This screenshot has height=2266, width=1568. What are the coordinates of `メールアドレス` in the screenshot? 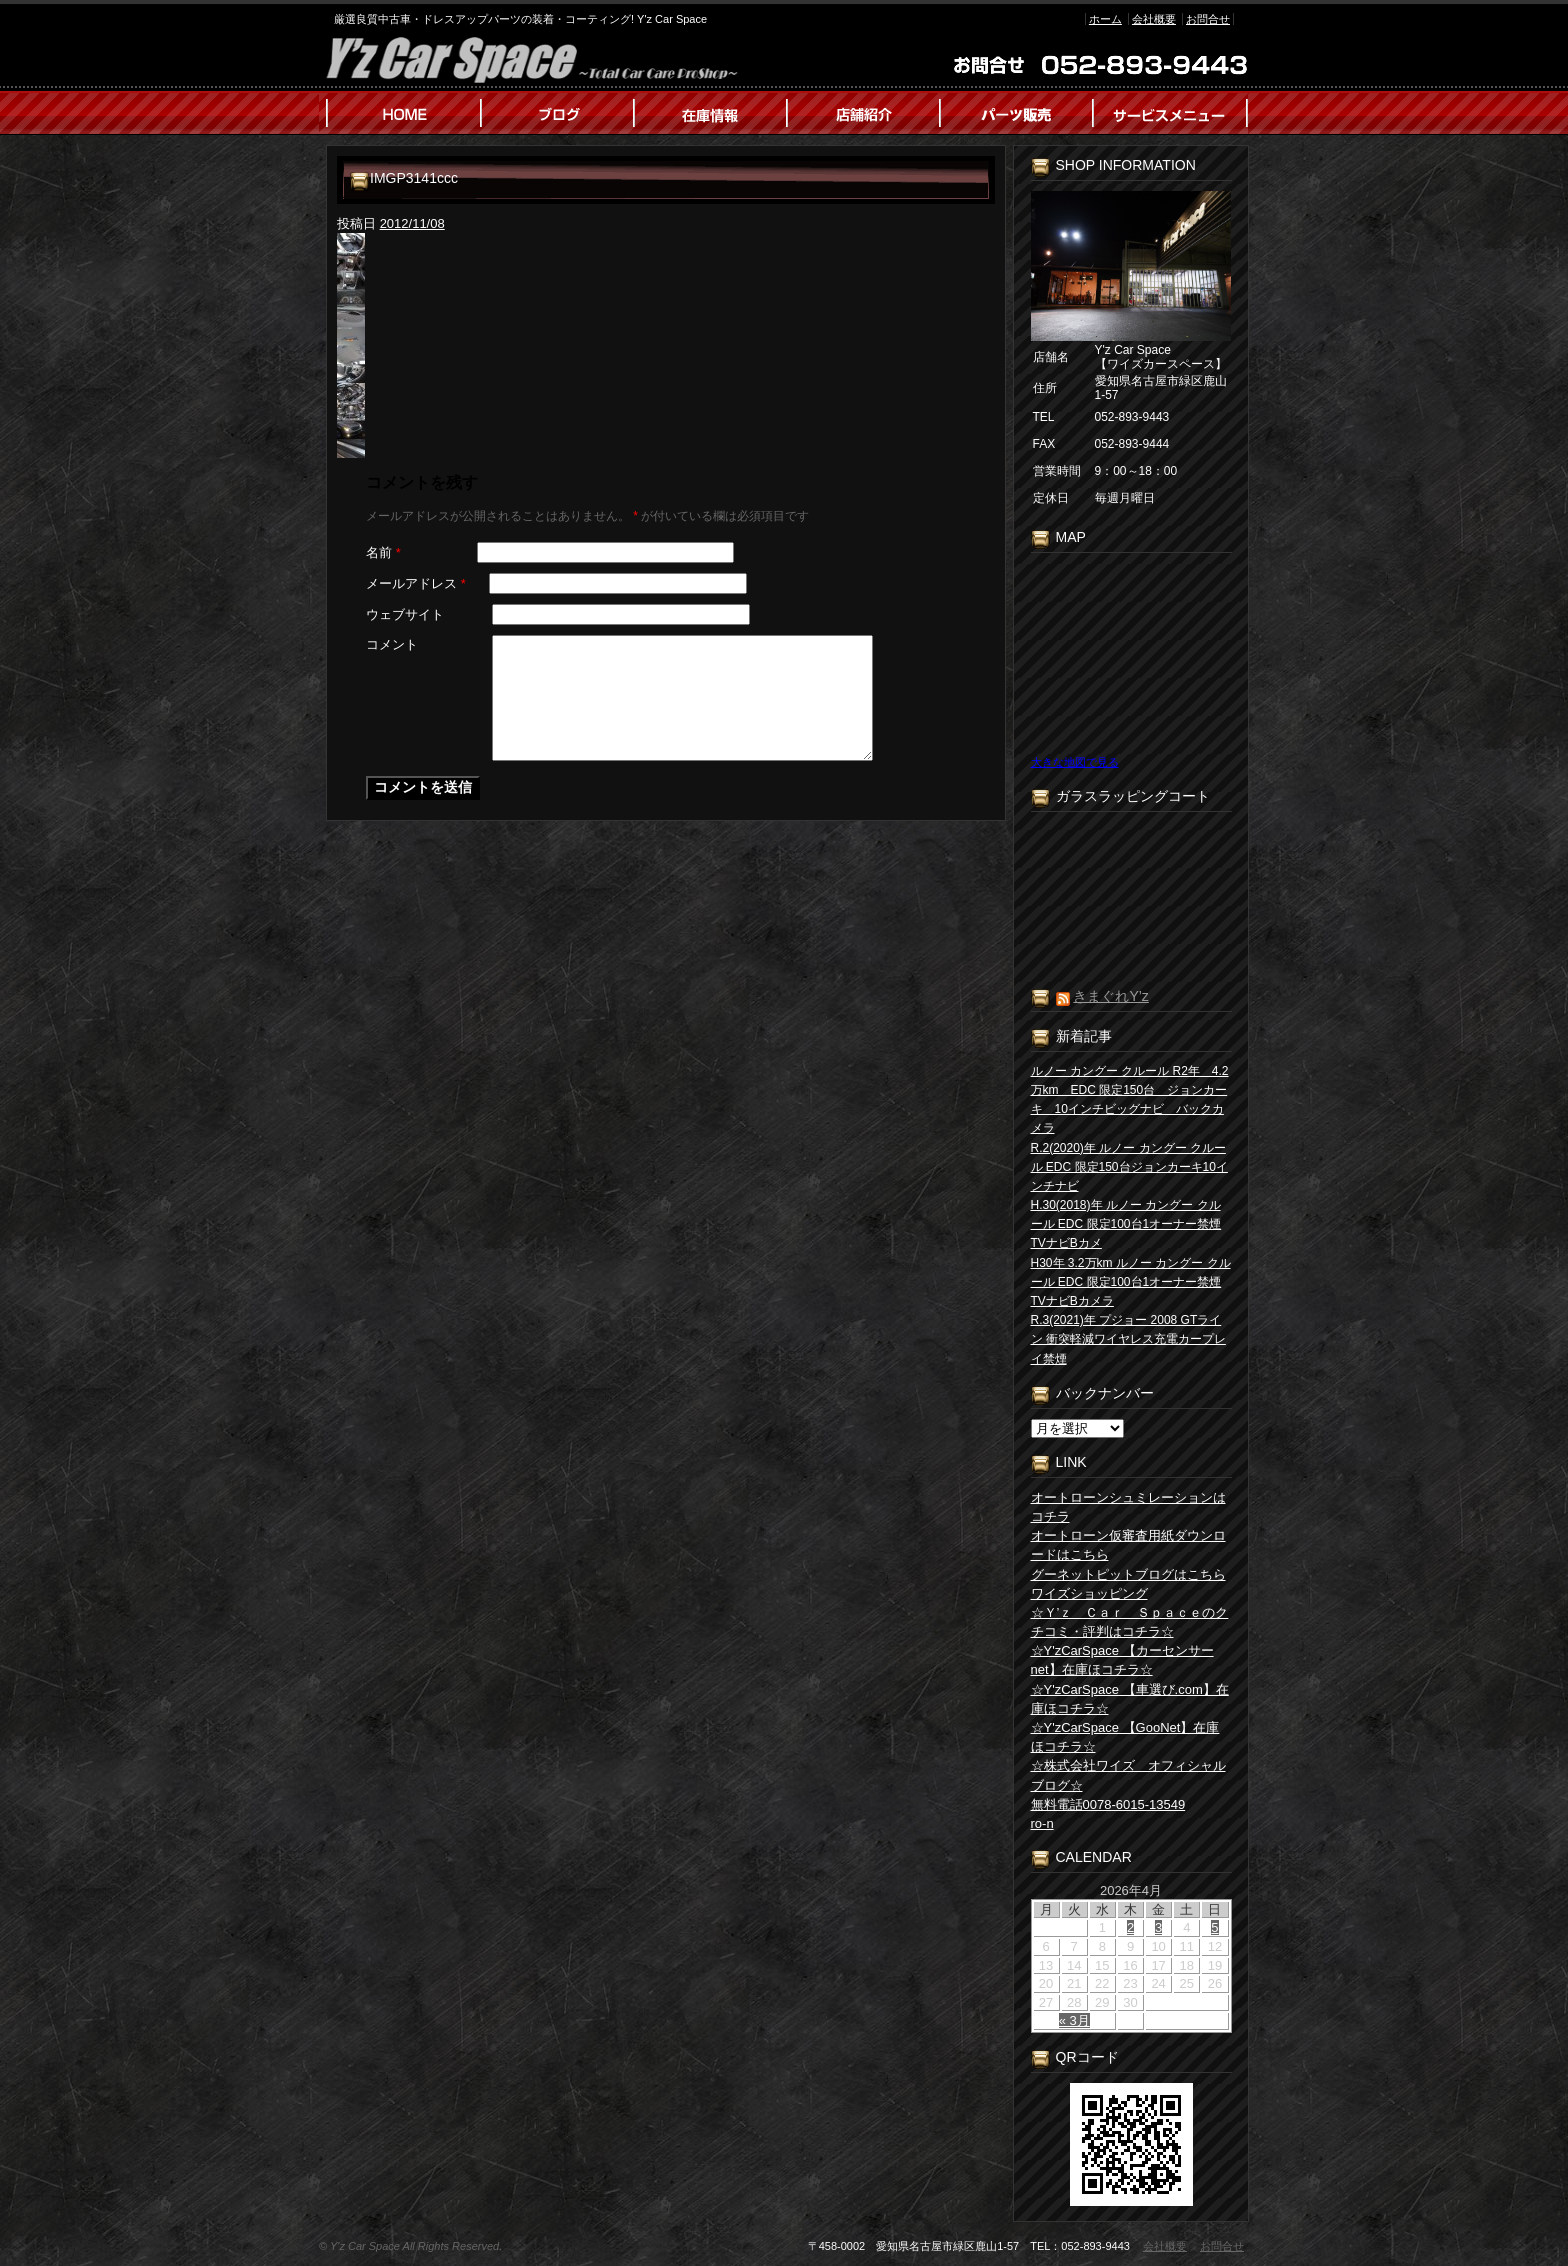 It's located at (416, 583).